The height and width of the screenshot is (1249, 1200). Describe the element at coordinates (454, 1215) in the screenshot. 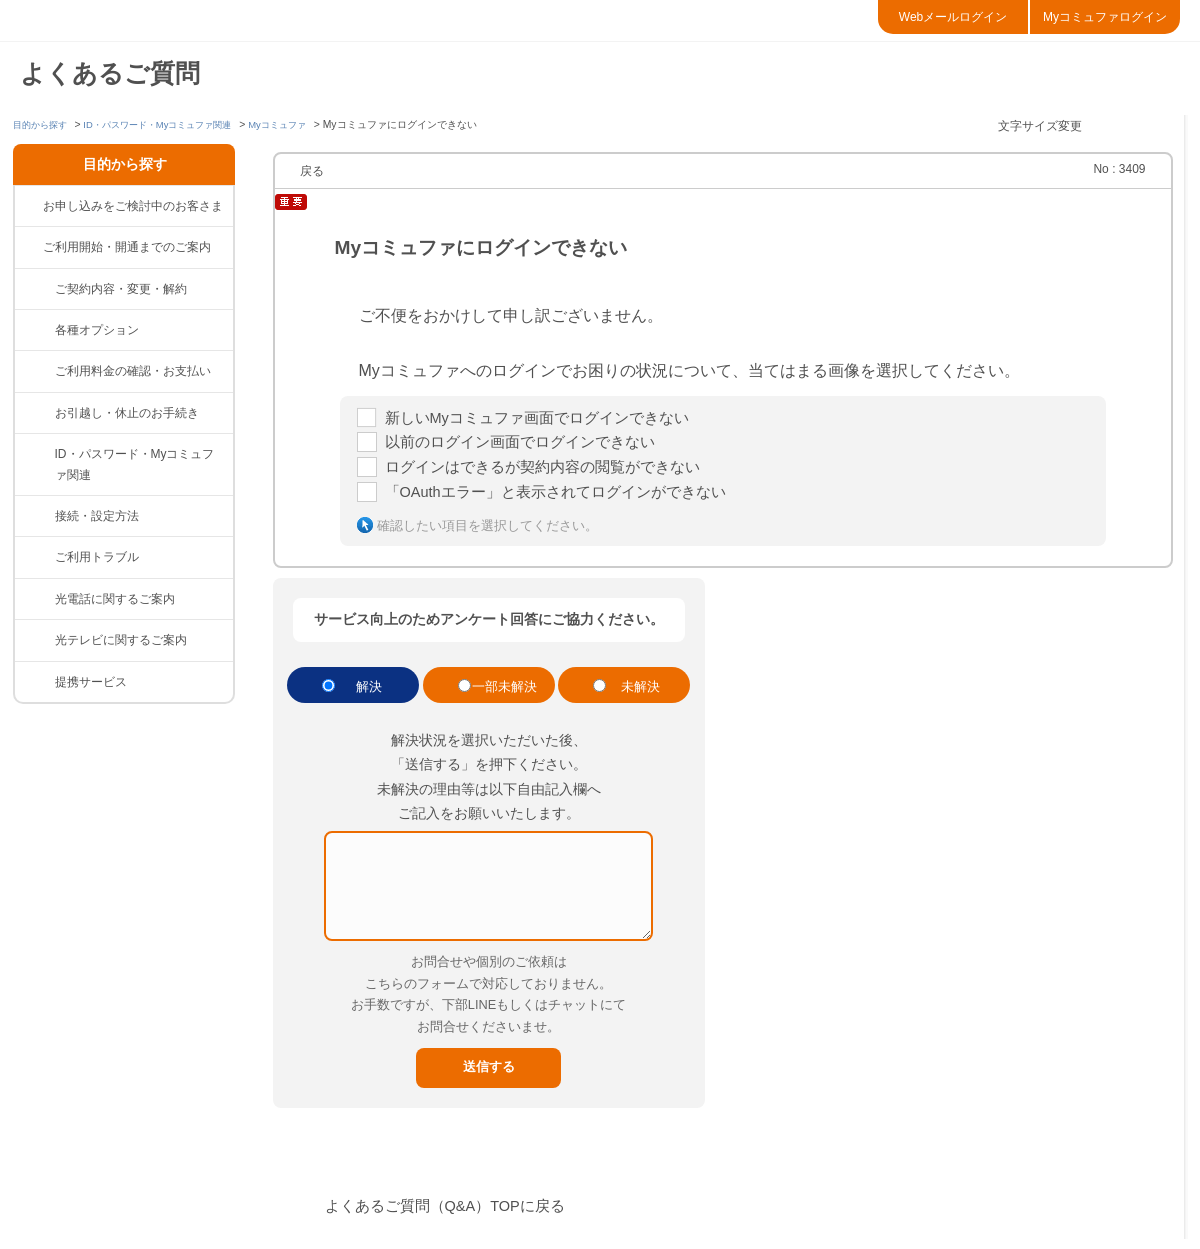

I see `よくあるご質問（Q&A）TOPに戻る` at that location.